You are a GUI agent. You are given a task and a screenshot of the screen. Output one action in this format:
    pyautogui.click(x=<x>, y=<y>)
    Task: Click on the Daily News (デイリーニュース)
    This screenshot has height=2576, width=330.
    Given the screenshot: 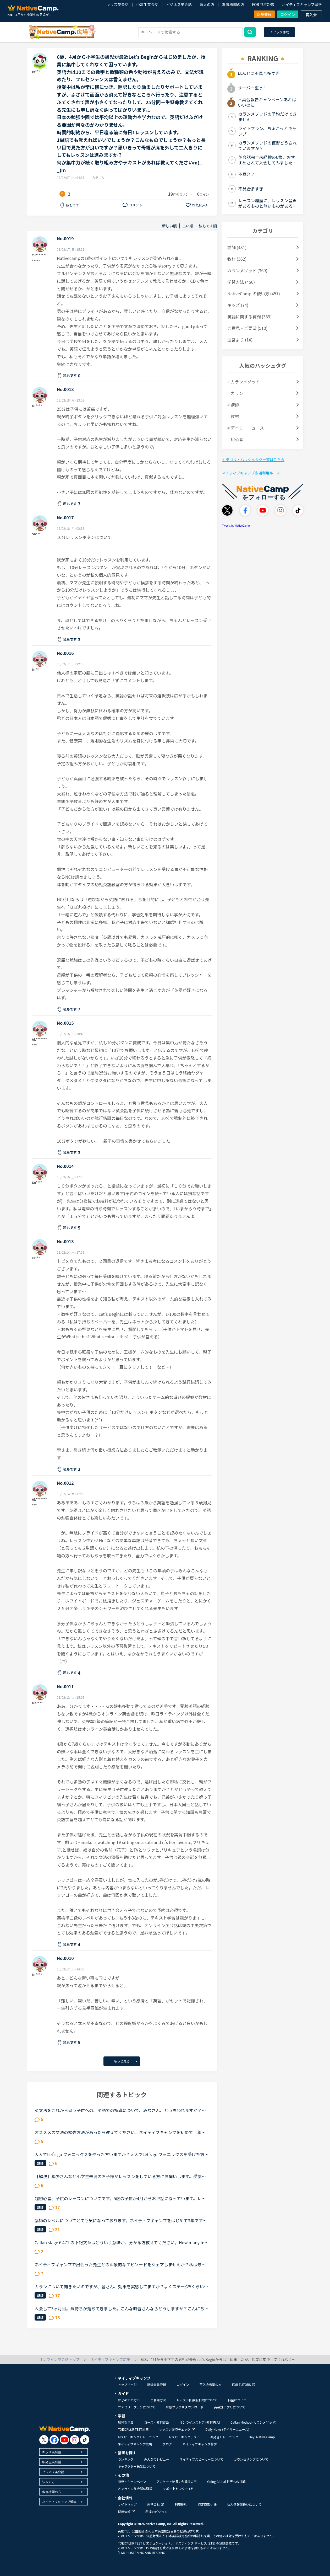 What is the action you would take?
    pyautogui.click(x=227, y=2429)
    